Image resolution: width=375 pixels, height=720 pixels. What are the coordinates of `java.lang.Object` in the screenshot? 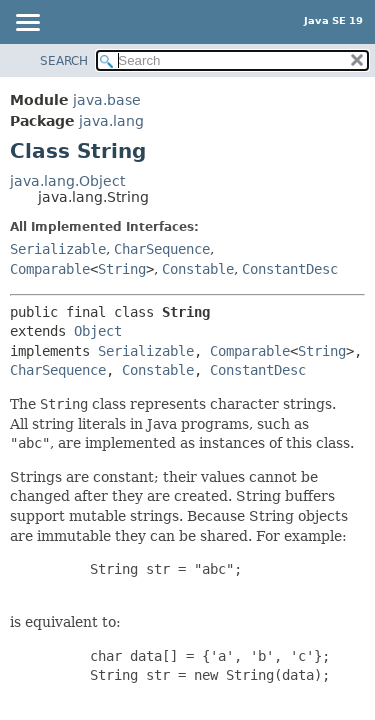 It's located at (67, 181).